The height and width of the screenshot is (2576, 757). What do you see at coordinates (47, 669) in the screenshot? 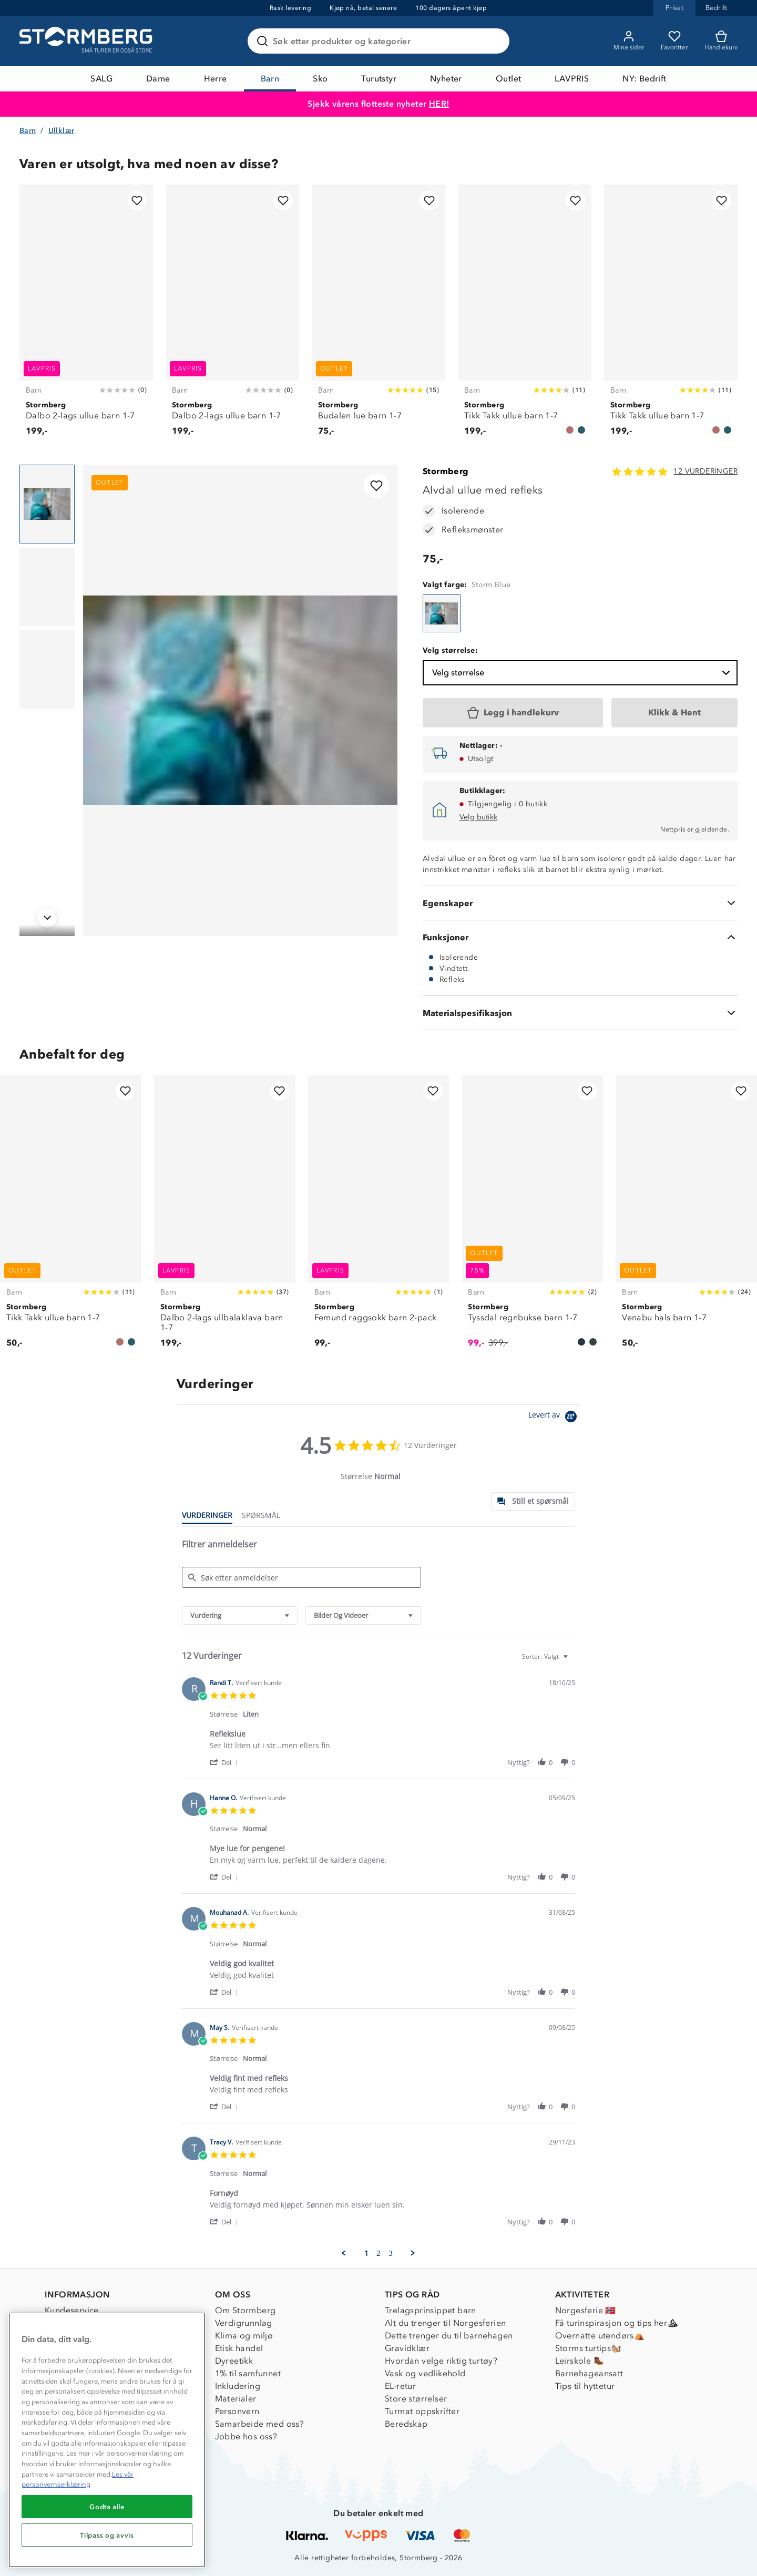
I see `[Navigera till vy 3]` at bounding box center [47, 669].